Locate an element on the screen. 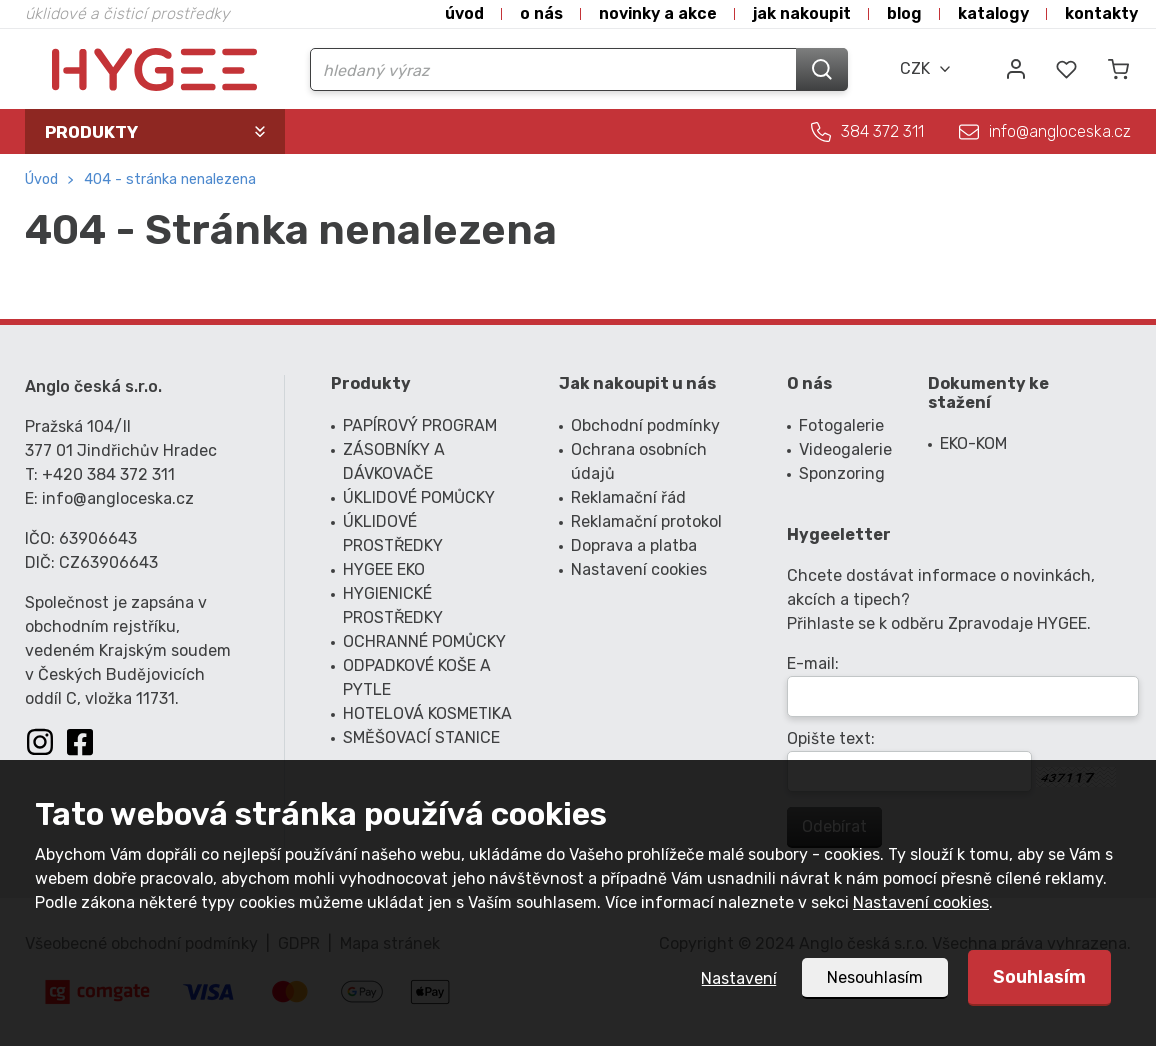  PAPÍROVÝ PROGRAM is located at coordinates (420, 425).